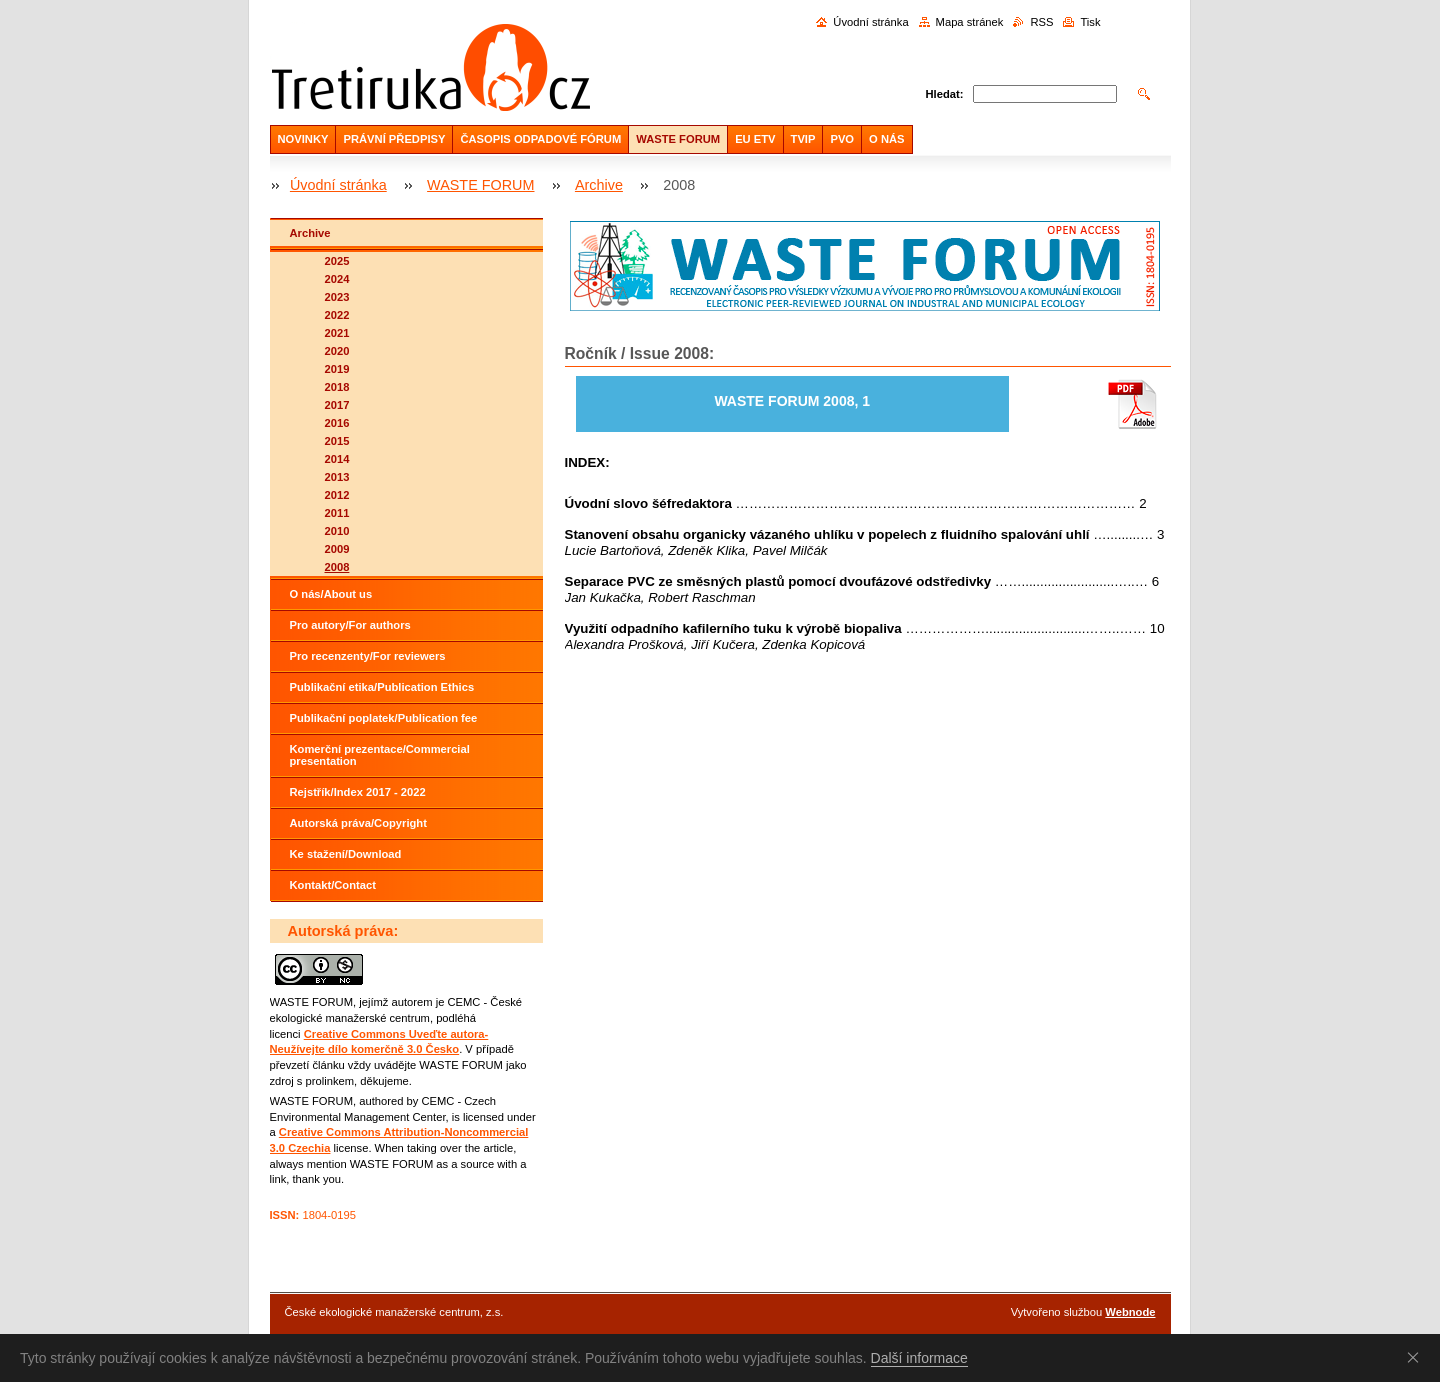 The width and height of the screenshot is (1440, 1382). What do you see at coordinates (337, 459) in the screenshot?
I see `2014` at bounding box center [337, 459].